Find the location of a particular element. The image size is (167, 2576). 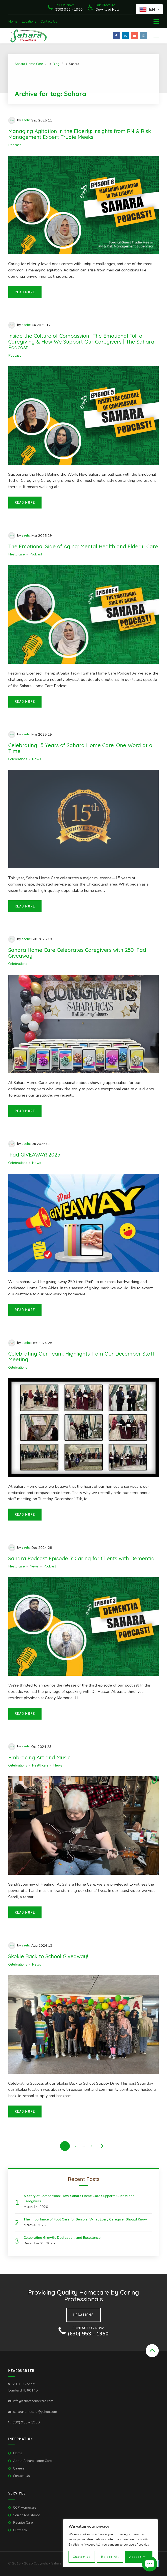

Accept All is located at coordinates (138, 2557).